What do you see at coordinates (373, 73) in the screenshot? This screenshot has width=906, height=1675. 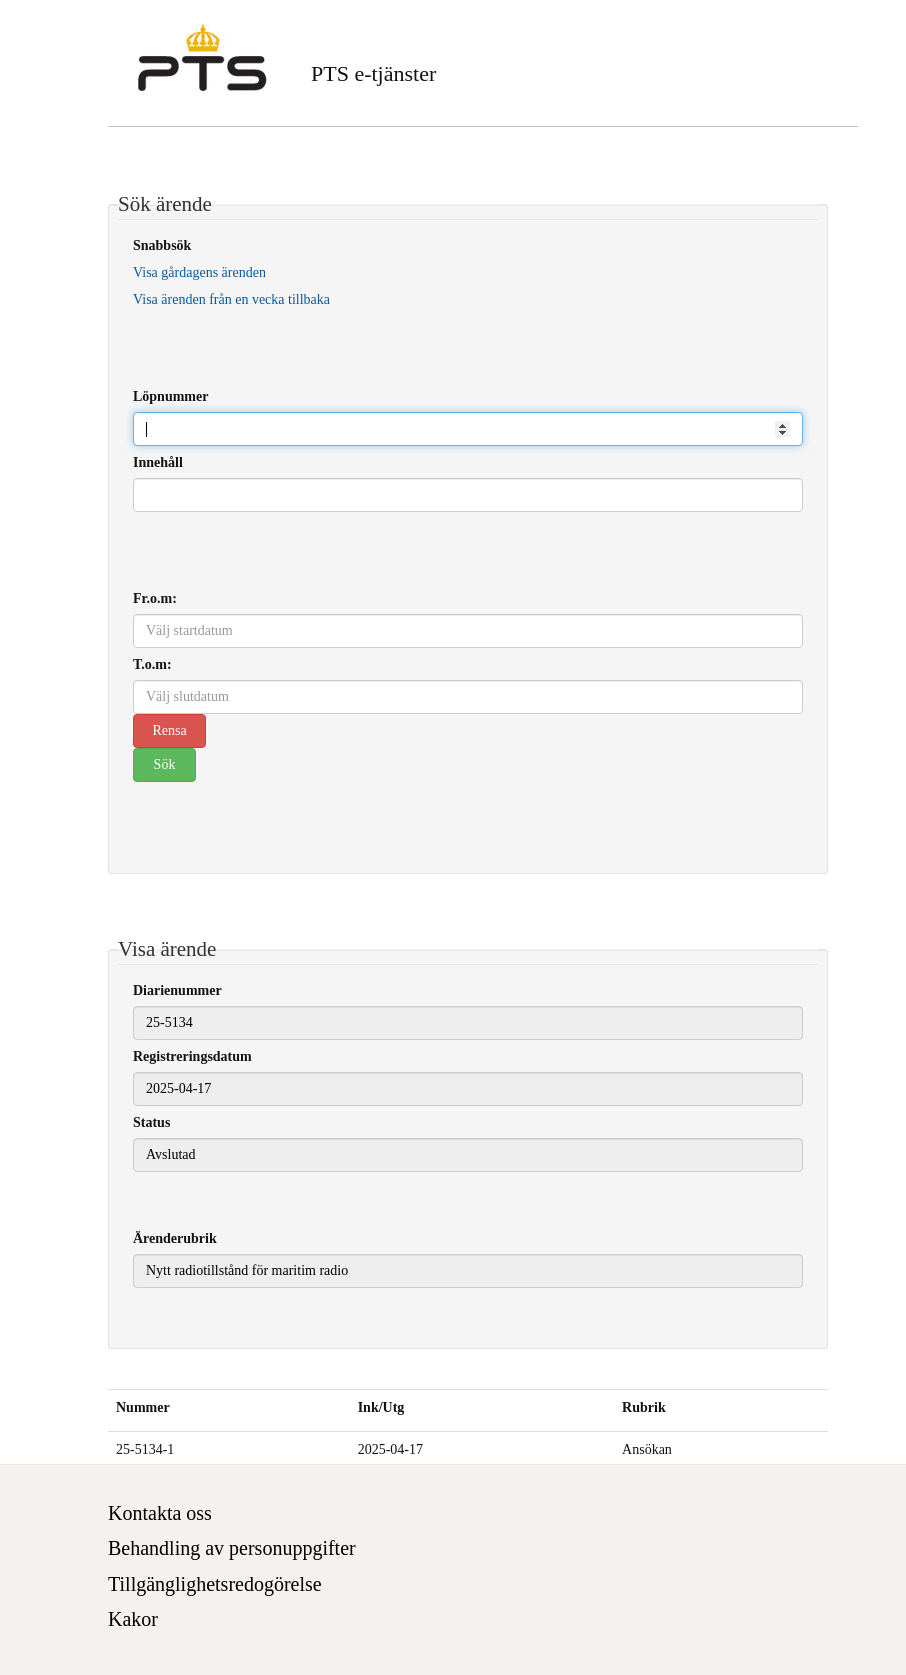 I see `PTS e-tjänster` at bounding box center [373, 73].